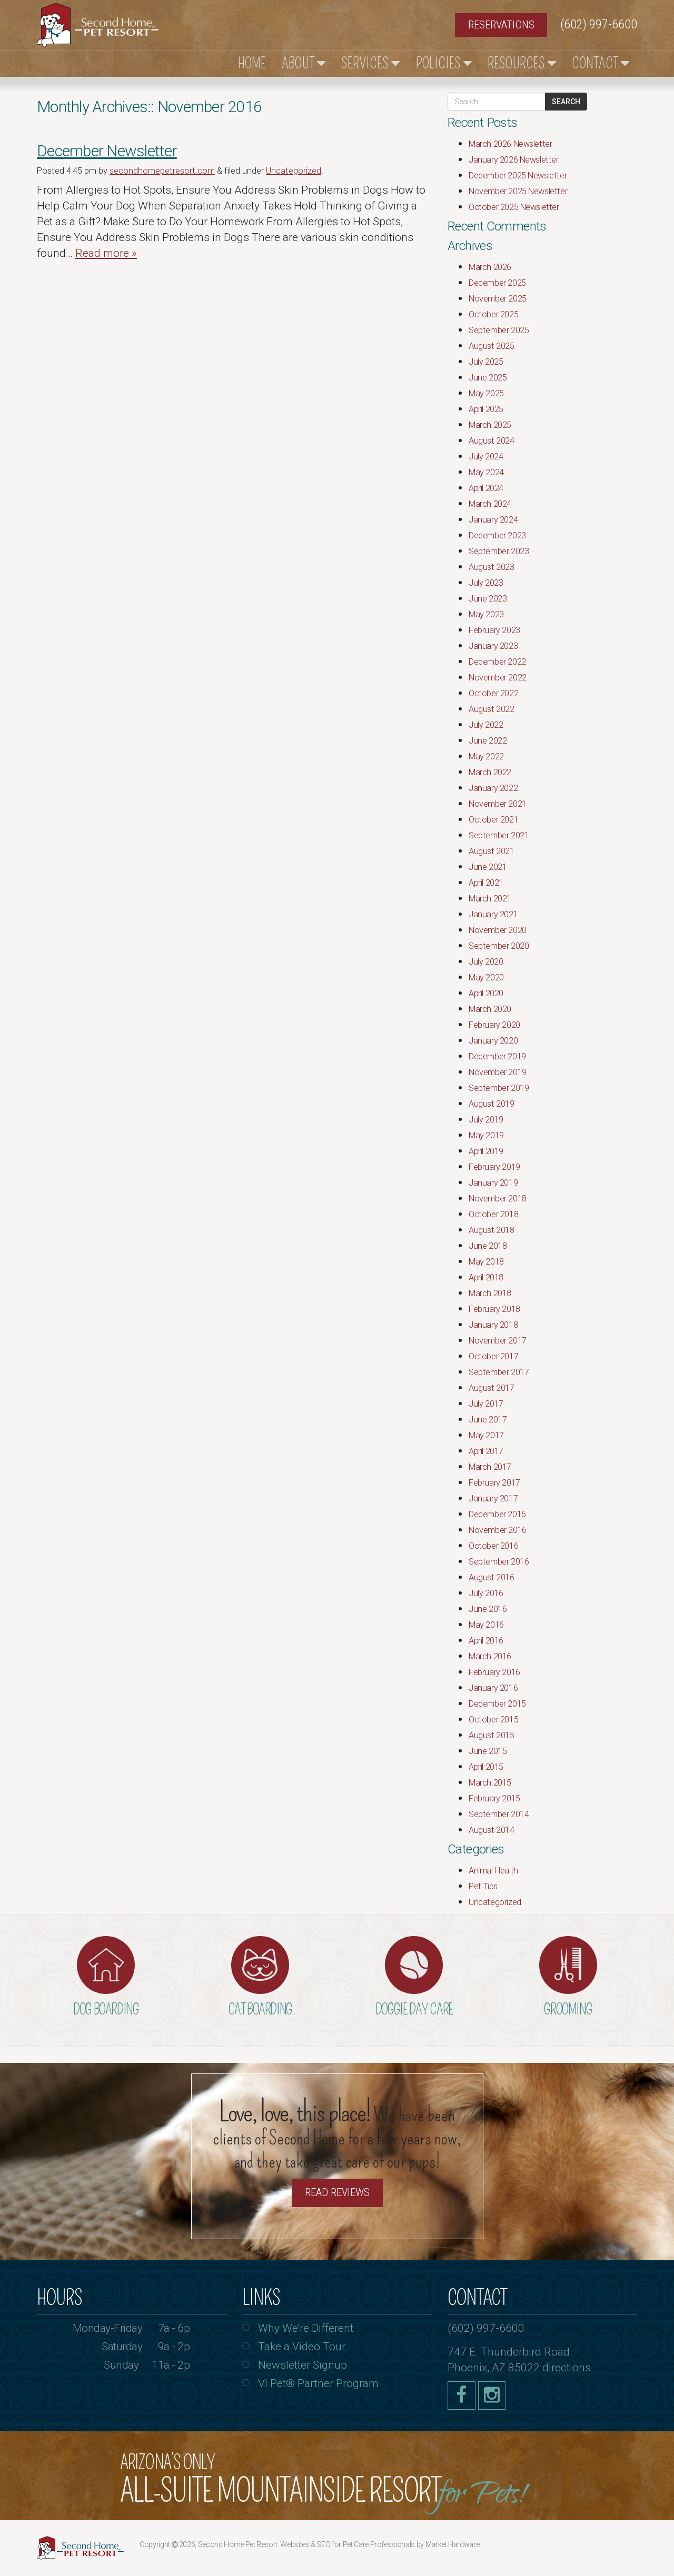  What do you see at coordinates (490, 504) in the screenshot?
I see `March 2024` at bounding box center [490, 504].